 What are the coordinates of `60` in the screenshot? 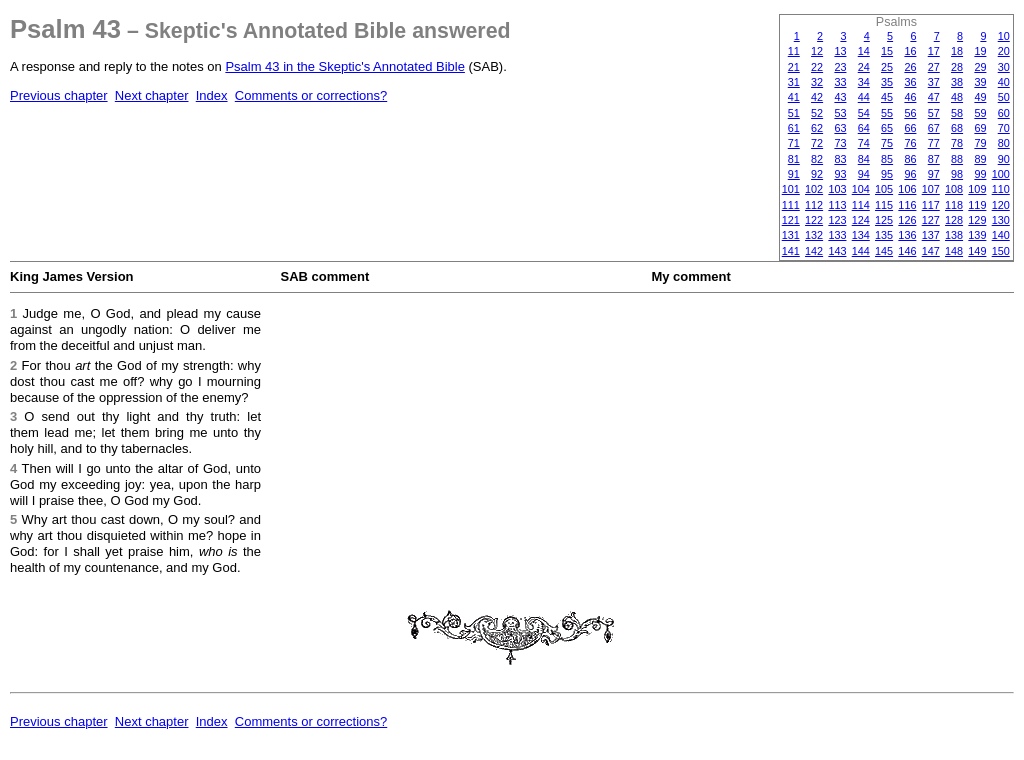 It's located at (1004, 113).